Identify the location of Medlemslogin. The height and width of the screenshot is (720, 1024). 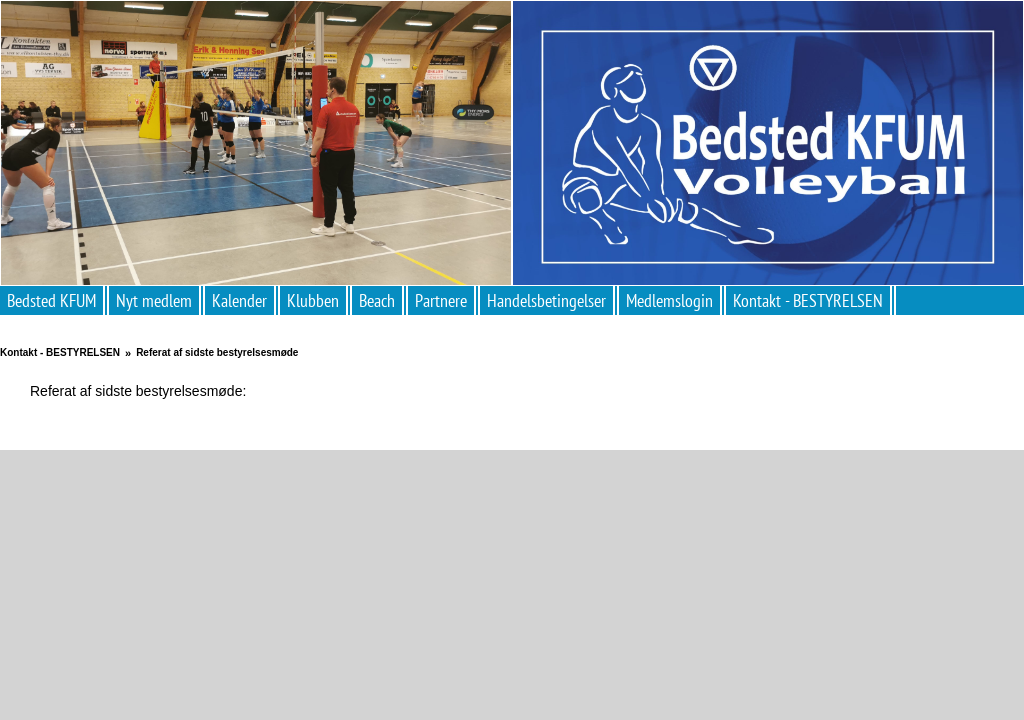
(669, 300).